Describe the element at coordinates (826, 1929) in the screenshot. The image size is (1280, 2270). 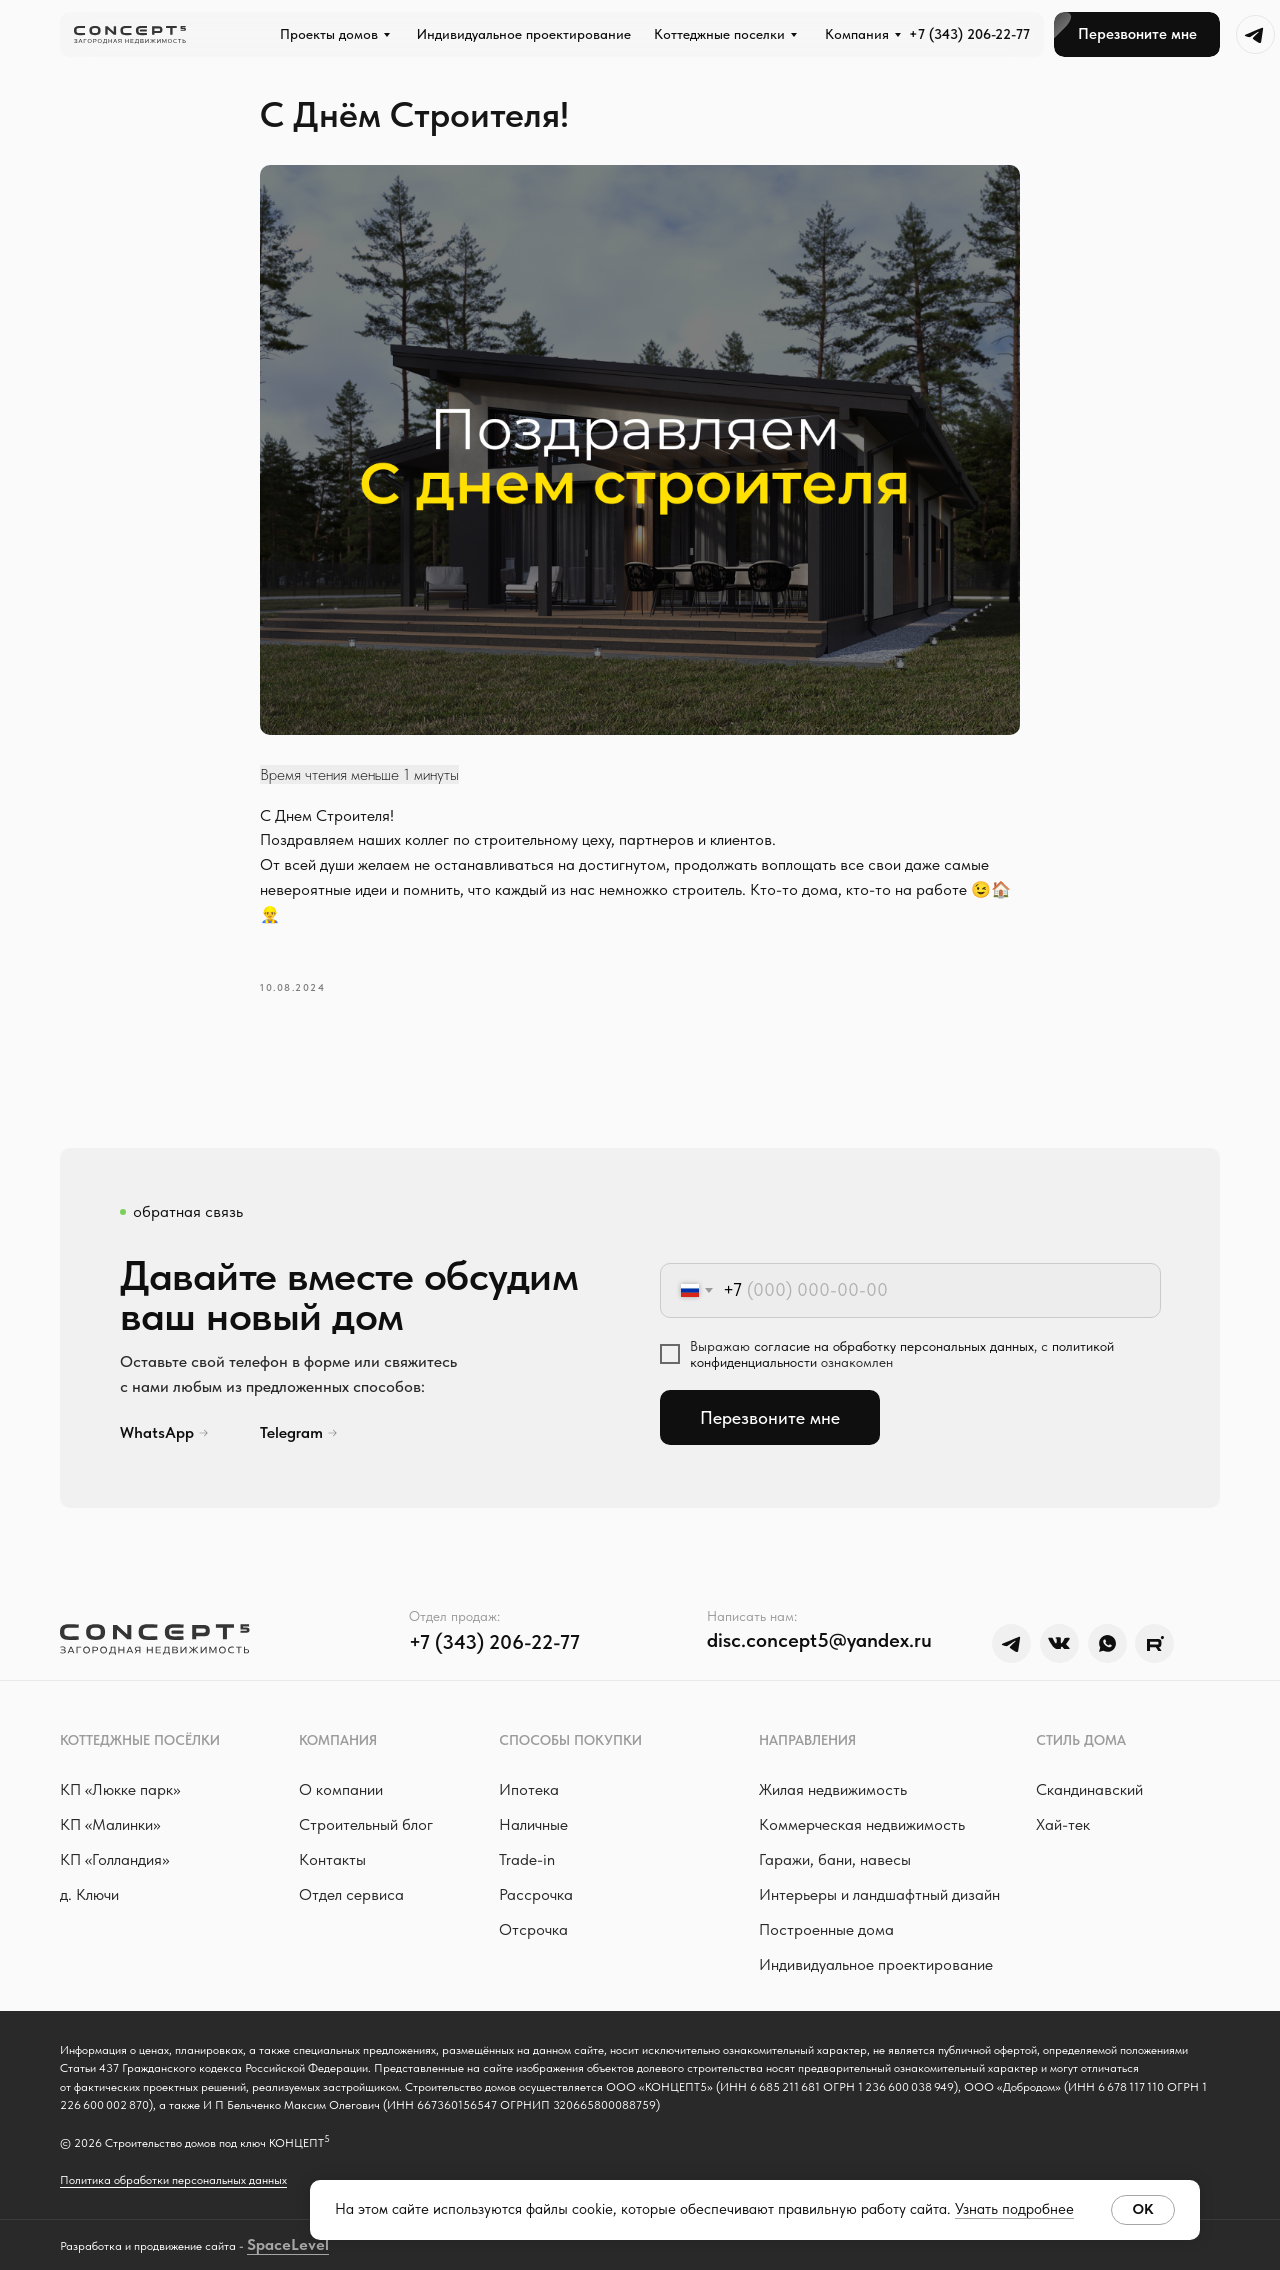
I see `Построенные дома` at that location.